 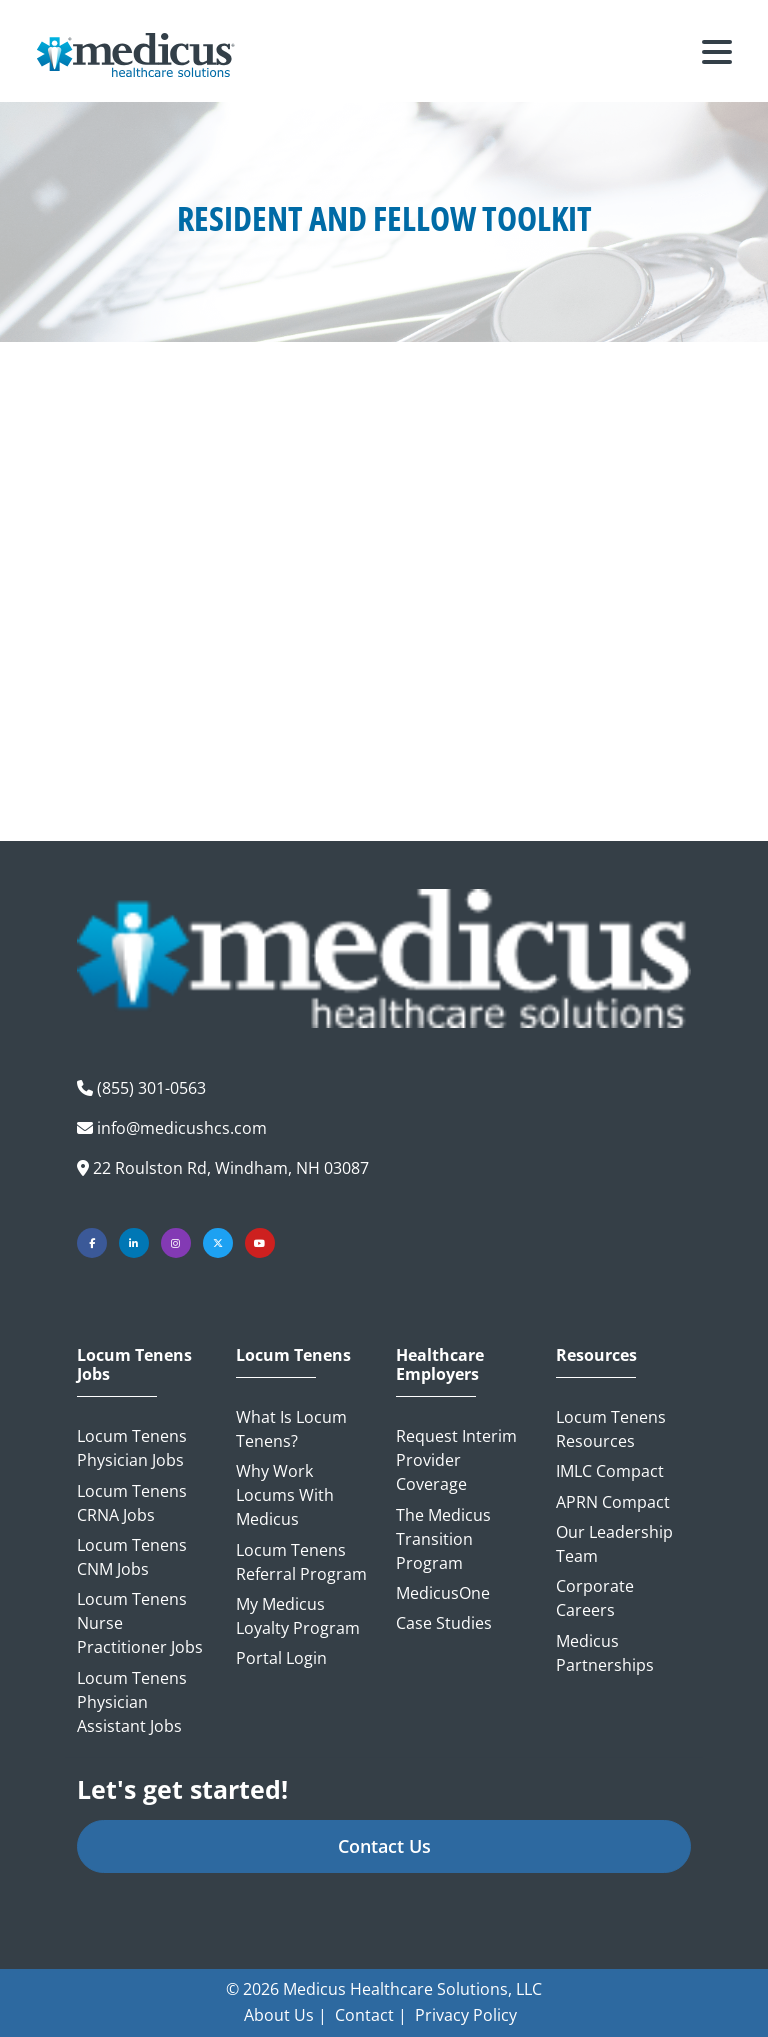 I want to click on APRN Compact, so click(x=613, y=1502).